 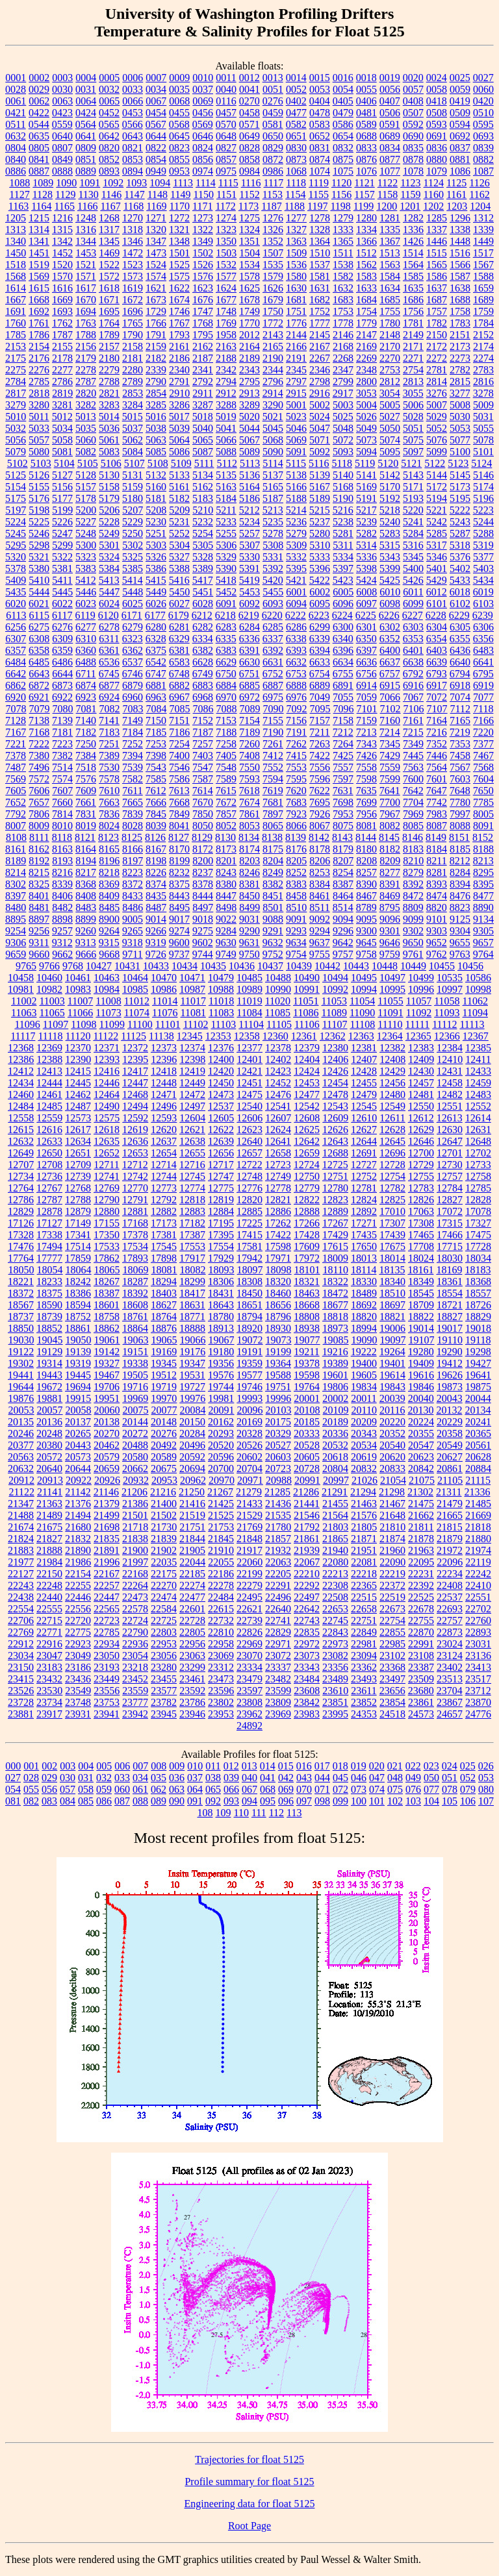 What do you see at coordinates (226, 545) in the screenshot?
I see `5306` at bounding box center [226, 545].